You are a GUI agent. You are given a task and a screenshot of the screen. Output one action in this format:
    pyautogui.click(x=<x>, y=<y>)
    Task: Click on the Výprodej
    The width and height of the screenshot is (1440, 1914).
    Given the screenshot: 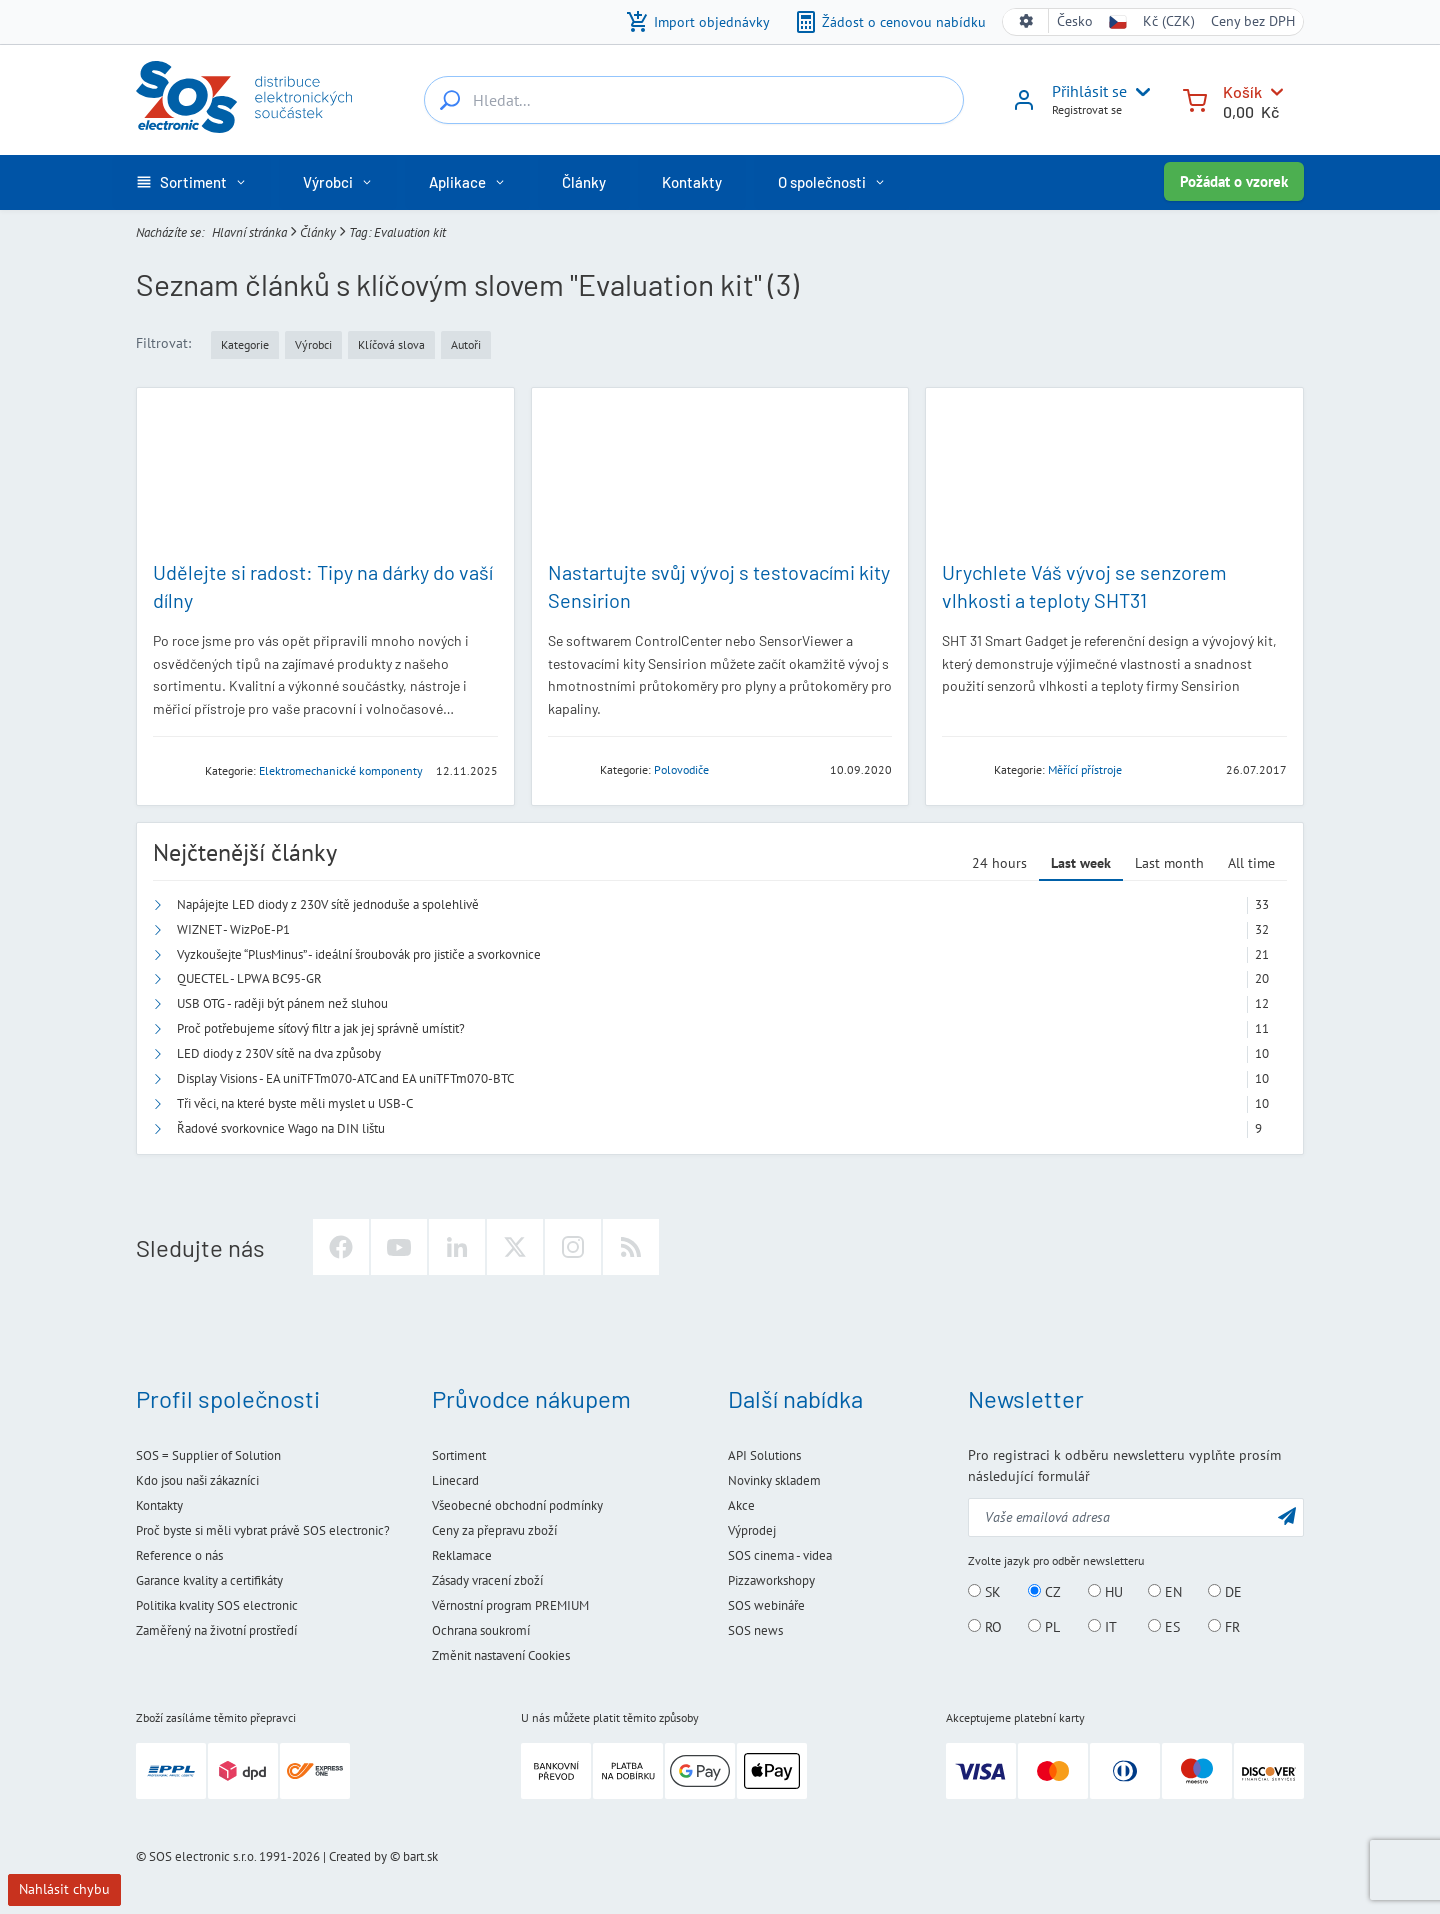 What is the action you would take?
    pyautogui.click(x=752, y=1530)
    